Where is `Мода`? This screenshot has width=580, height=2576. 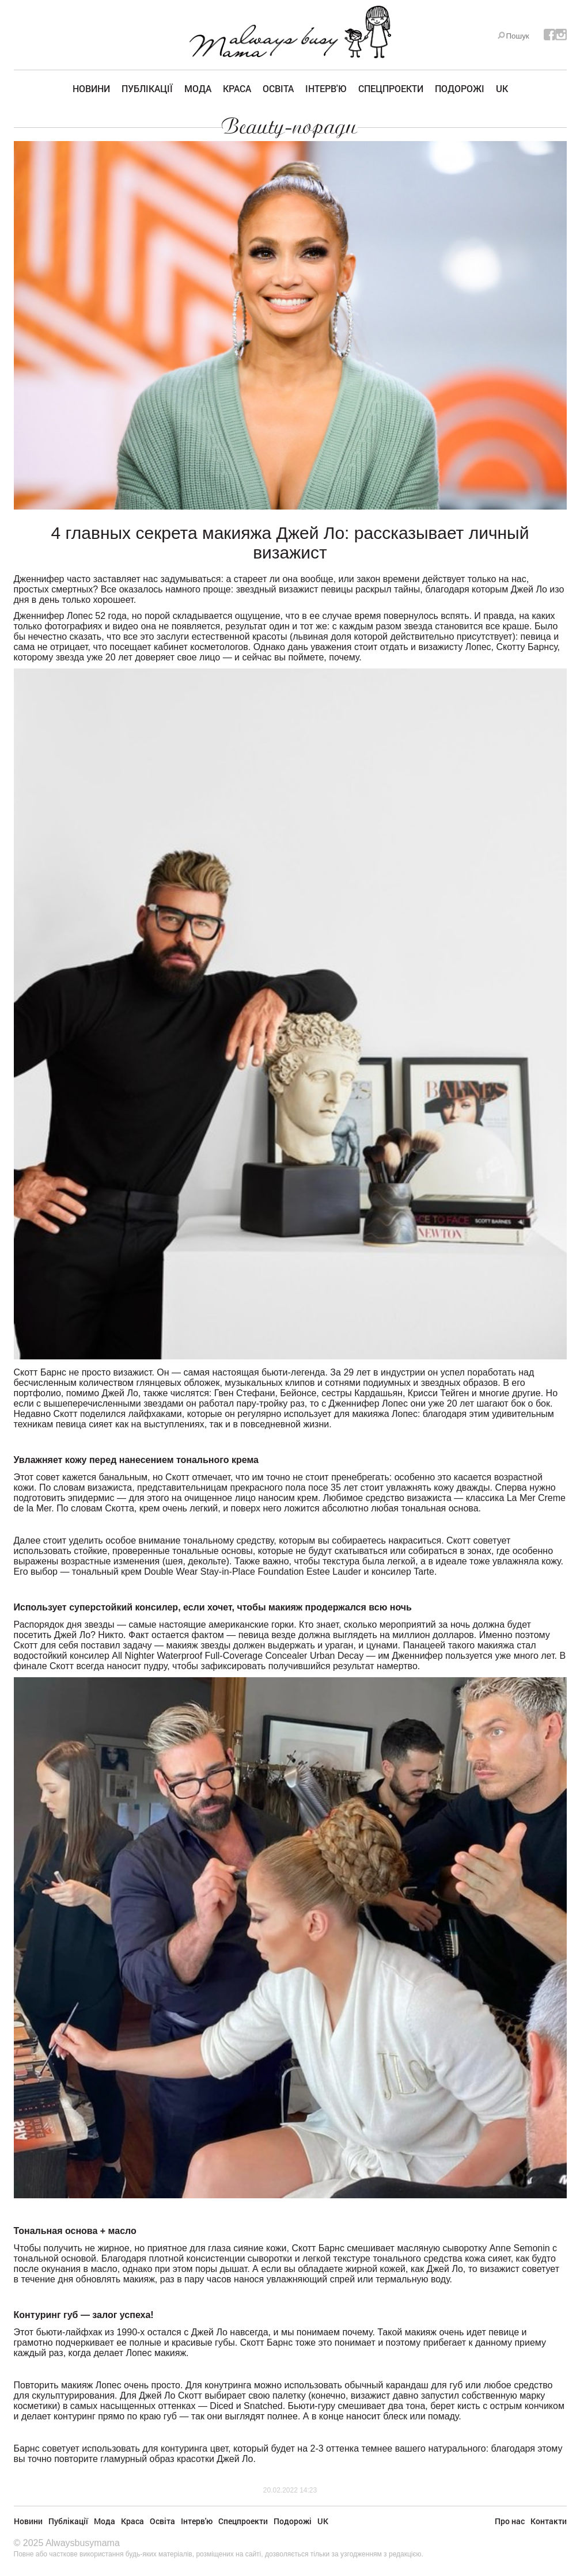 Мода is located at coordinates (197, 88).